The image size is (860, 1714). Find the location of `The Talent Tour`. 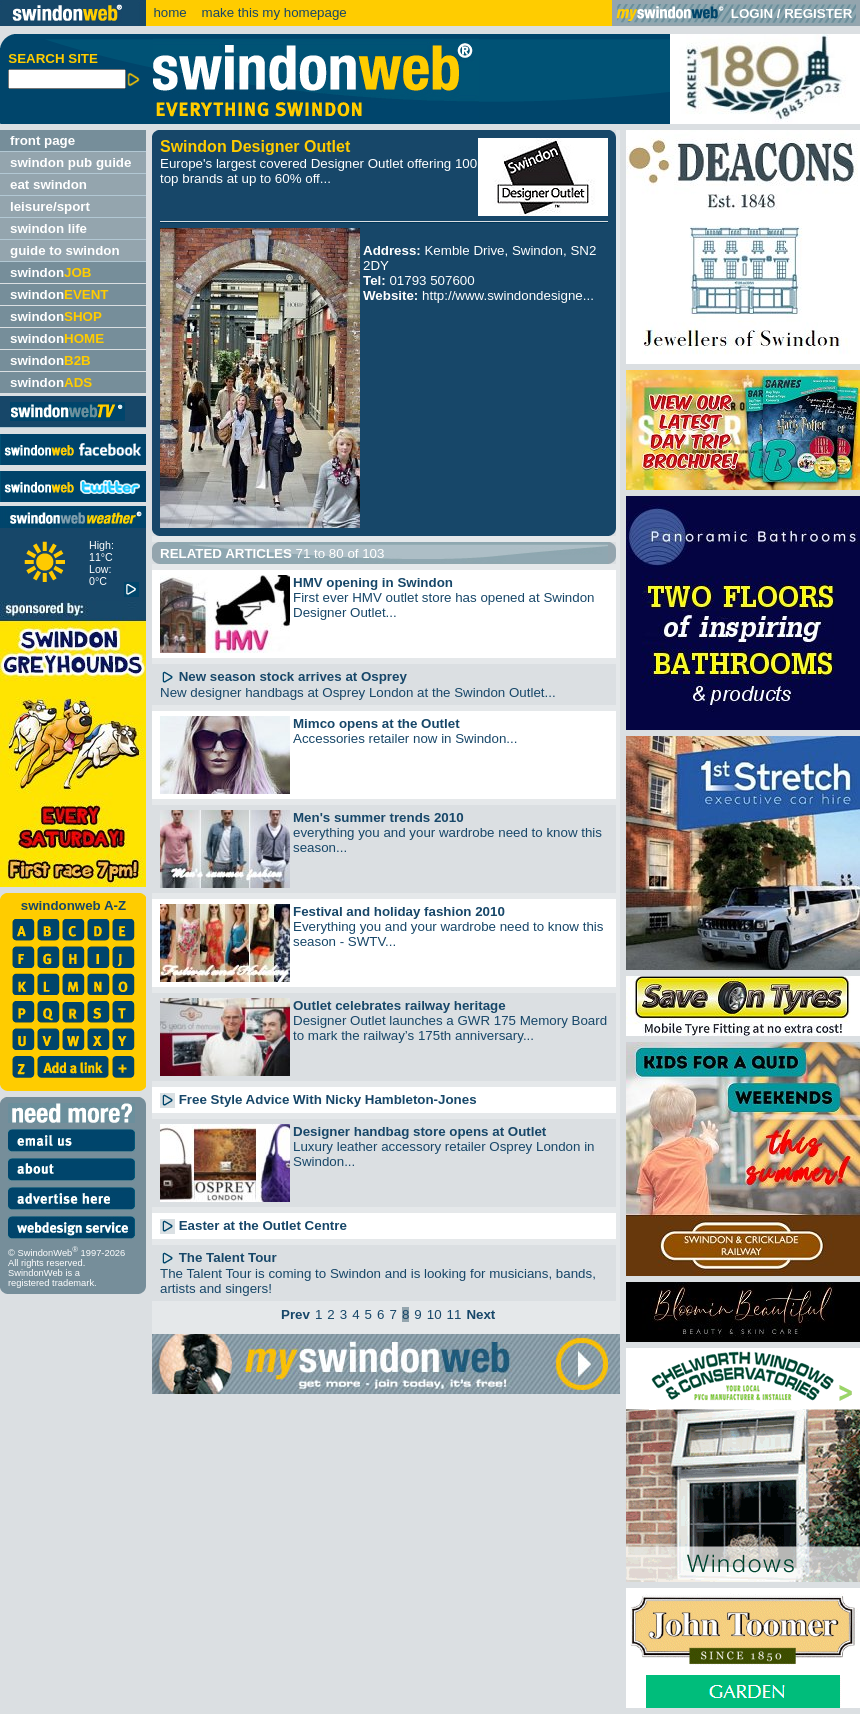

The Talent Tour is located at coordinates (218, 1257).